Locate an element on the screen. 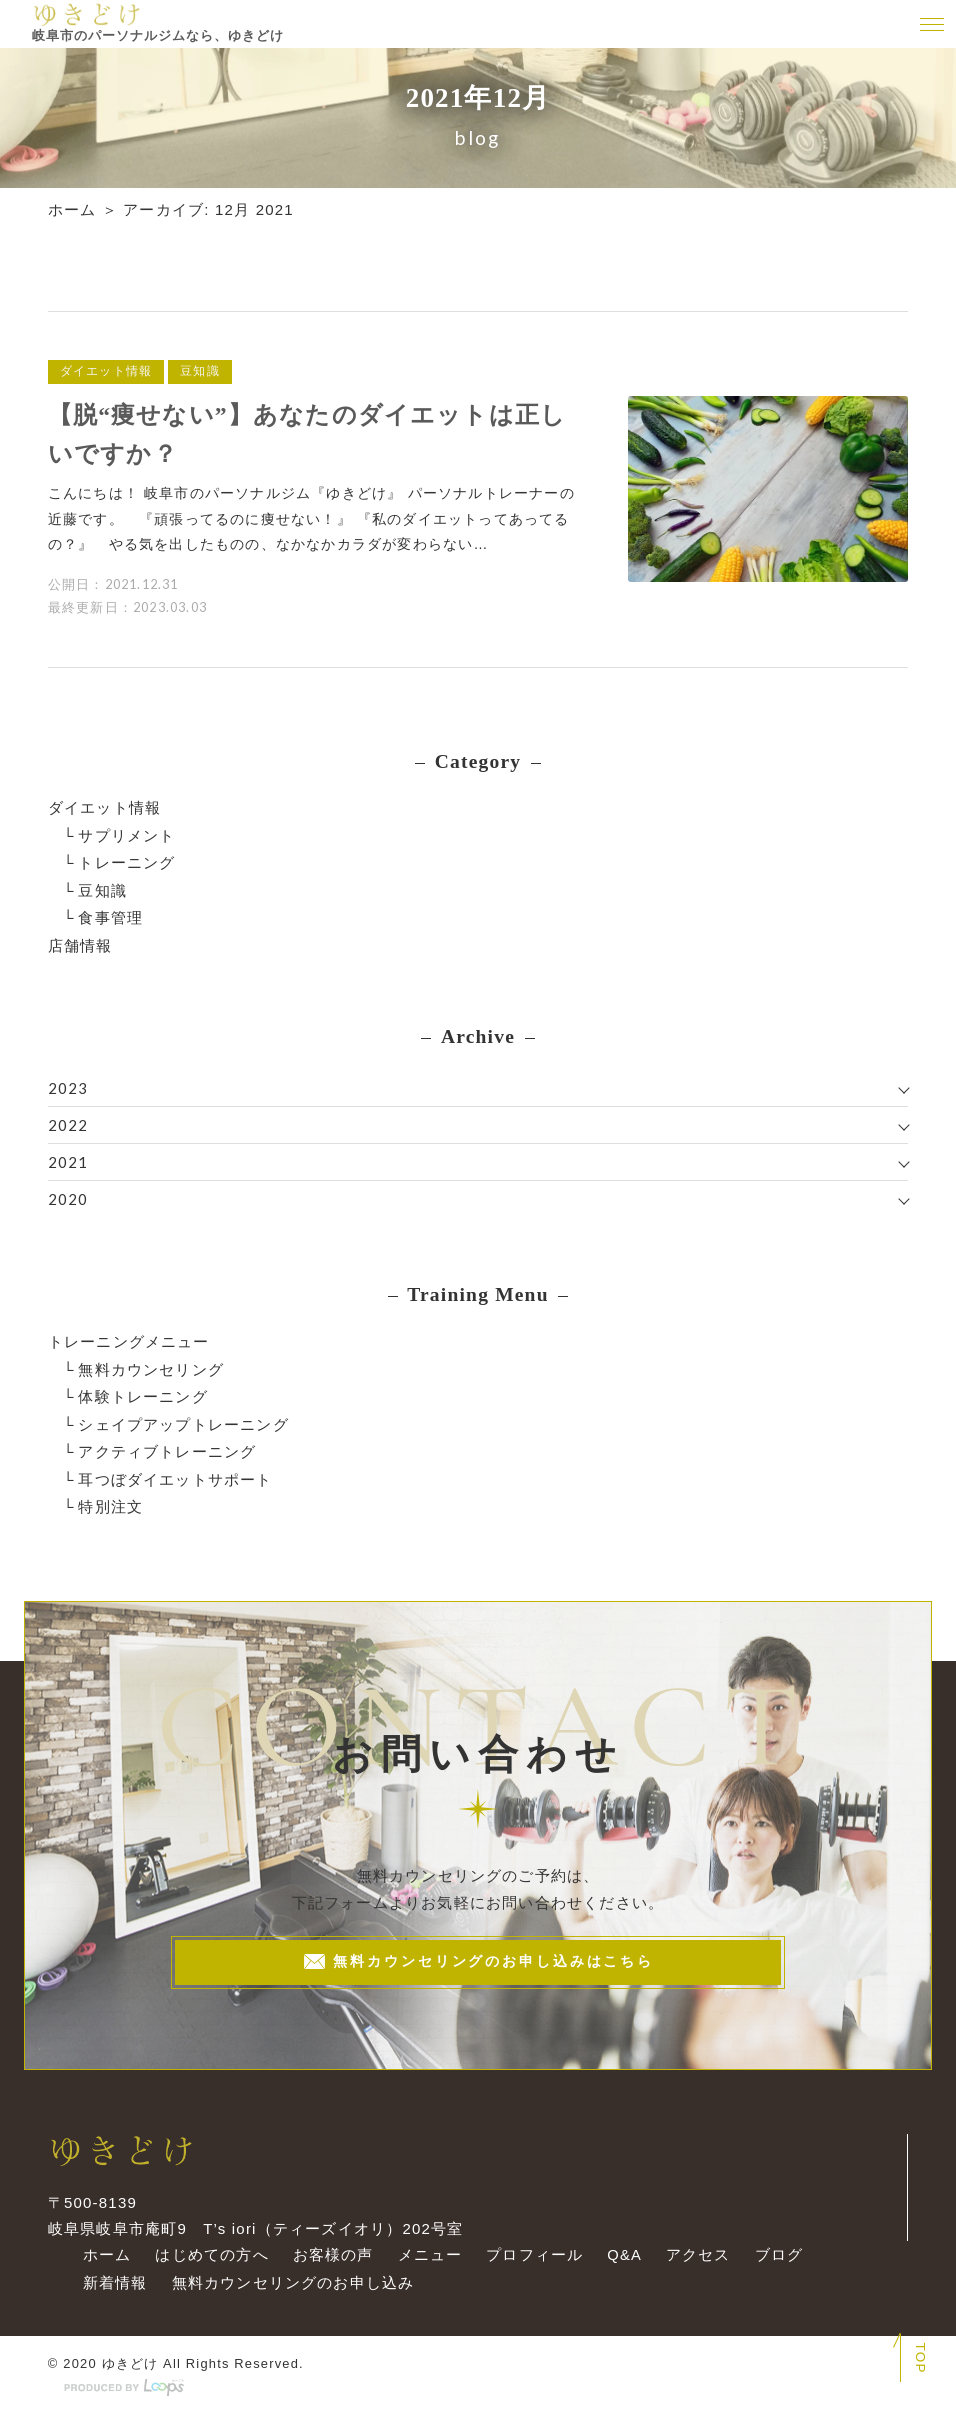  お客様の声 is located at coordinates (330, 2254).